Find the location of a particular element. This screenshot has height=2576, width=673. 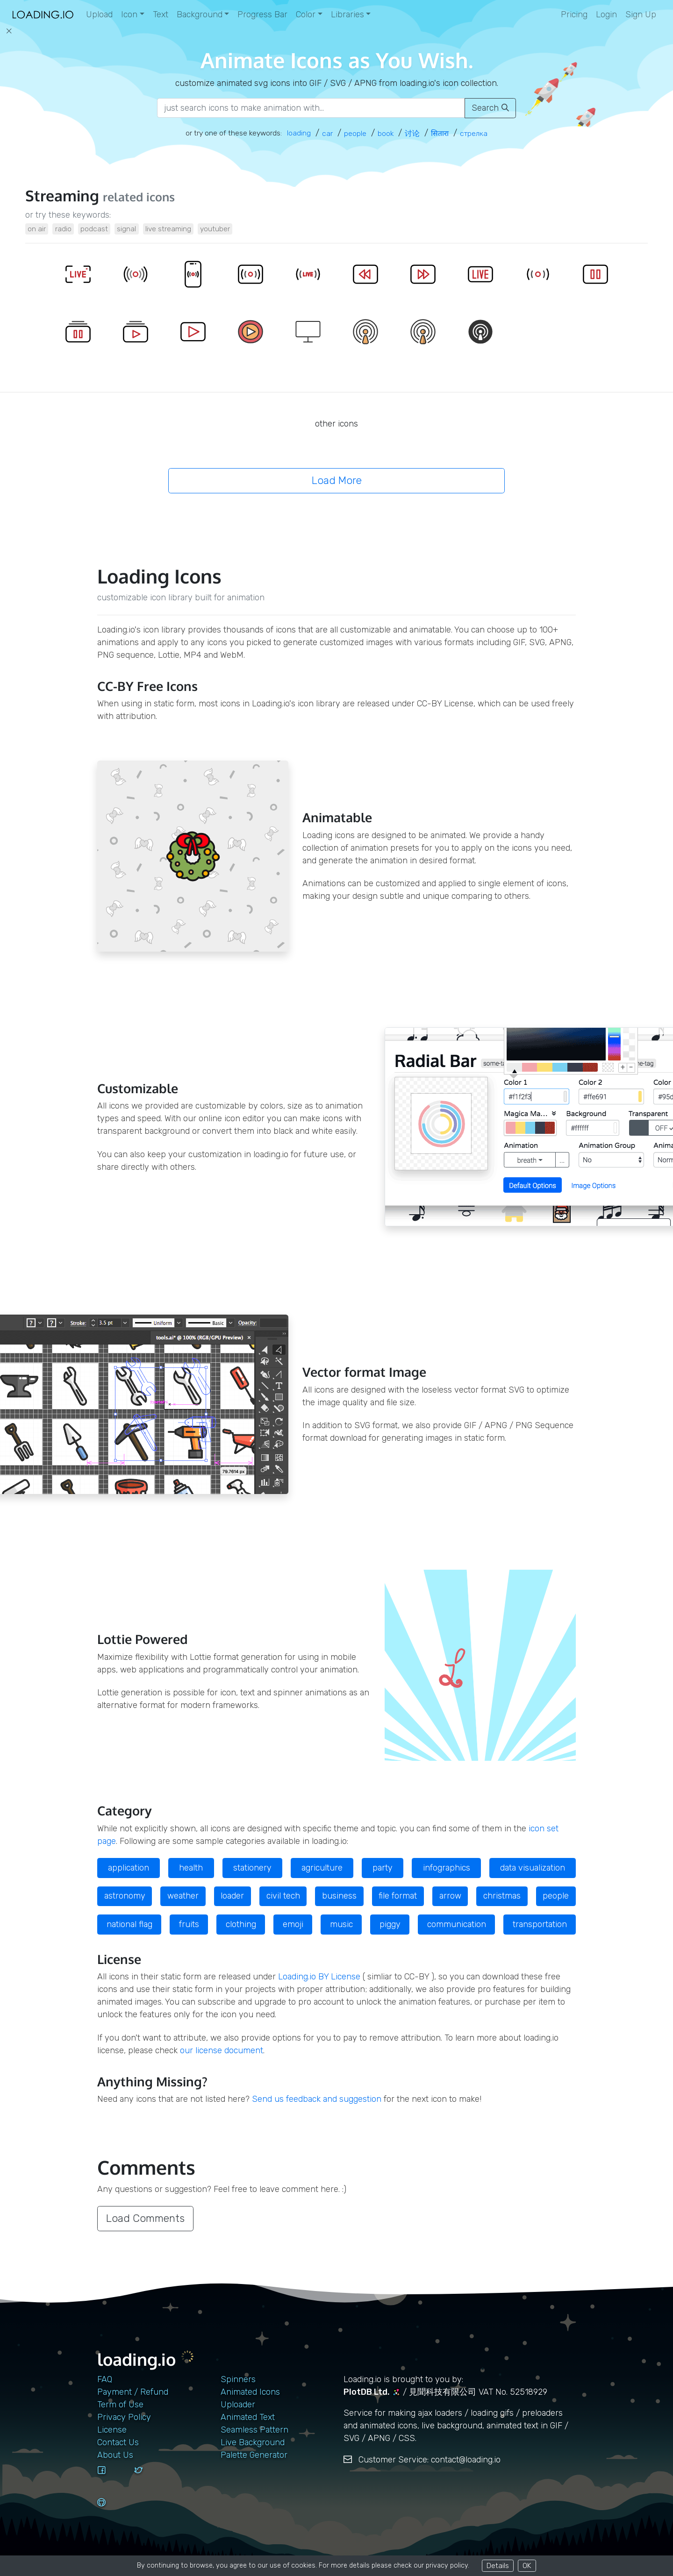

on air is located at coordinates (37, 228).